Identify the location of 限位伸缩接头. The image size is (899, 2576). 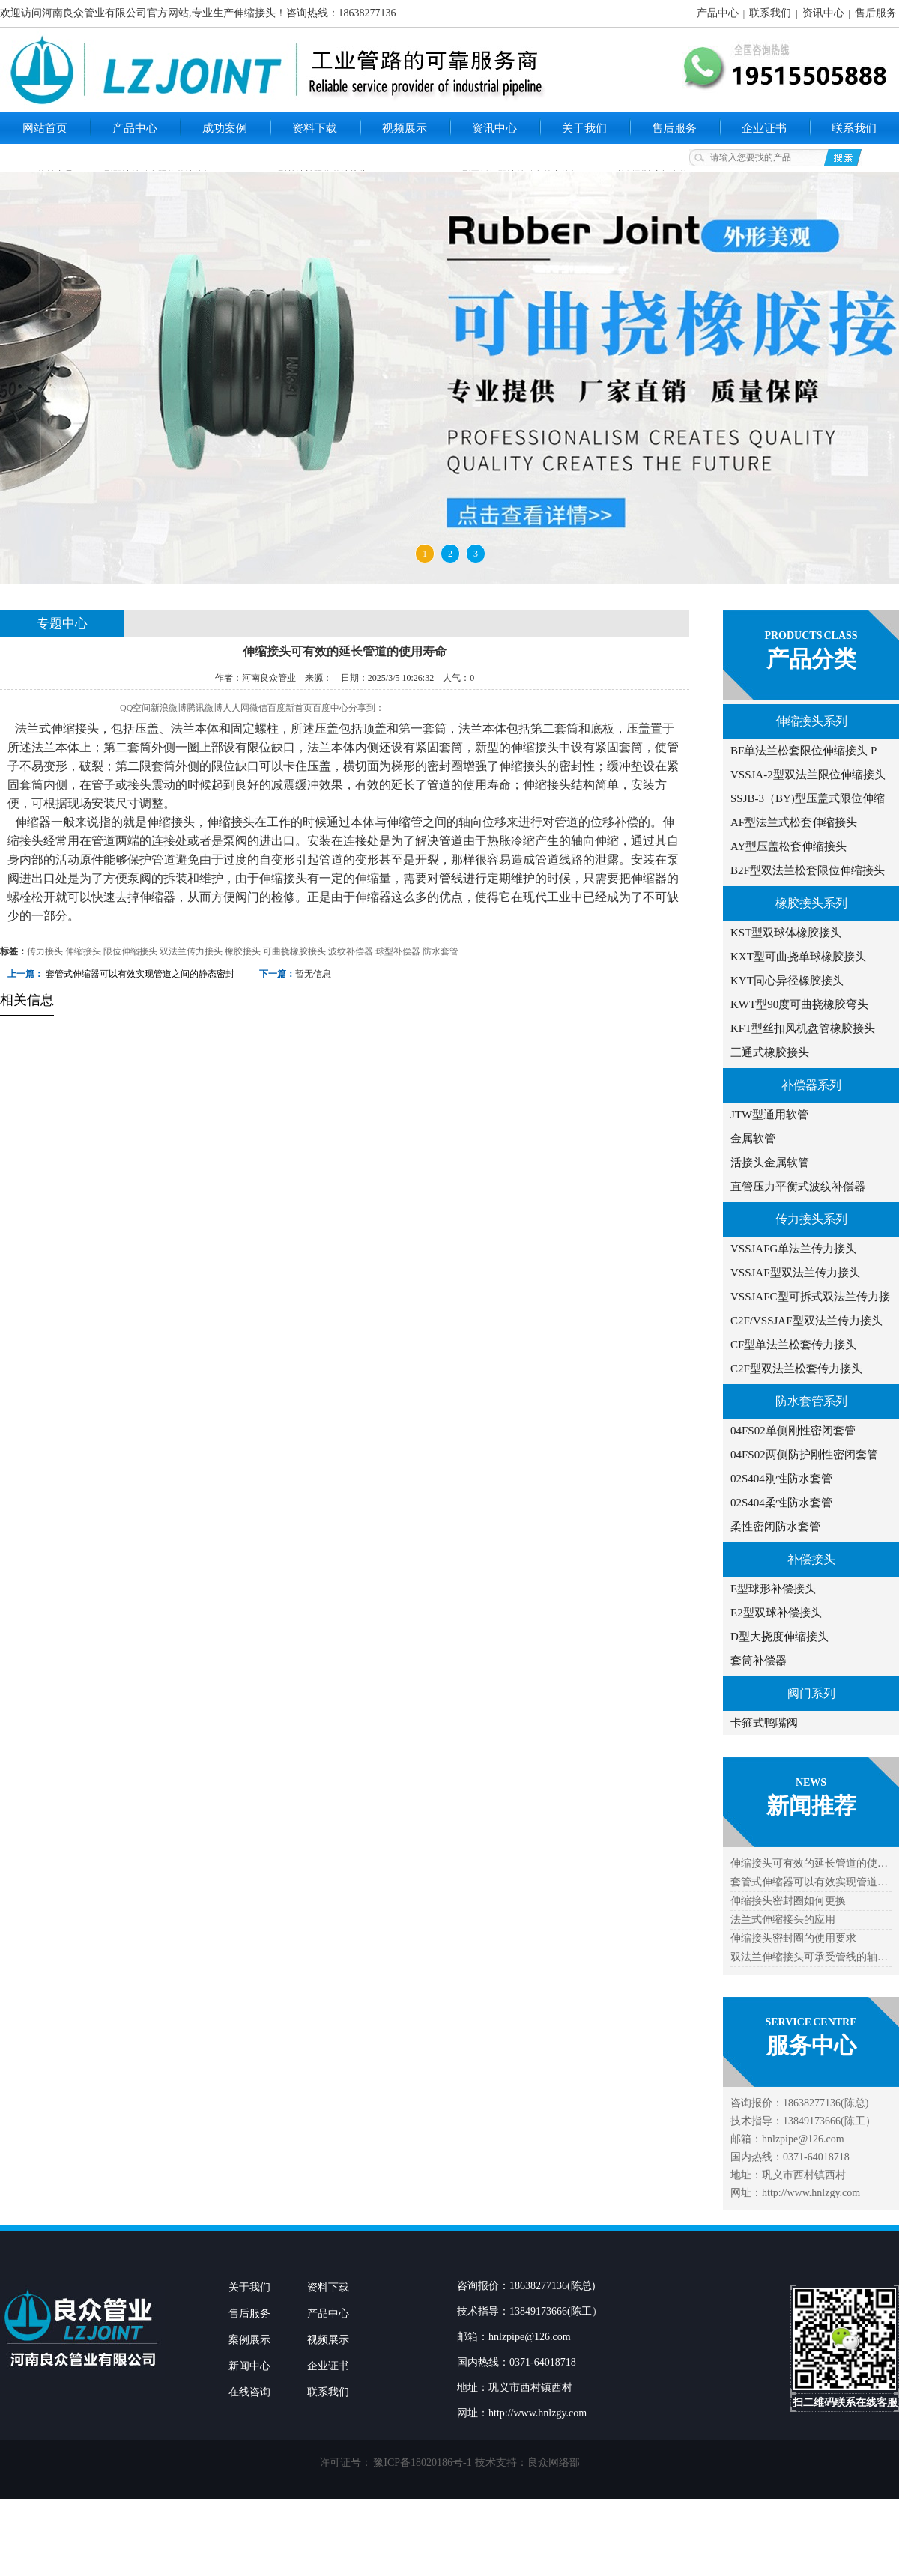
(130, 951).